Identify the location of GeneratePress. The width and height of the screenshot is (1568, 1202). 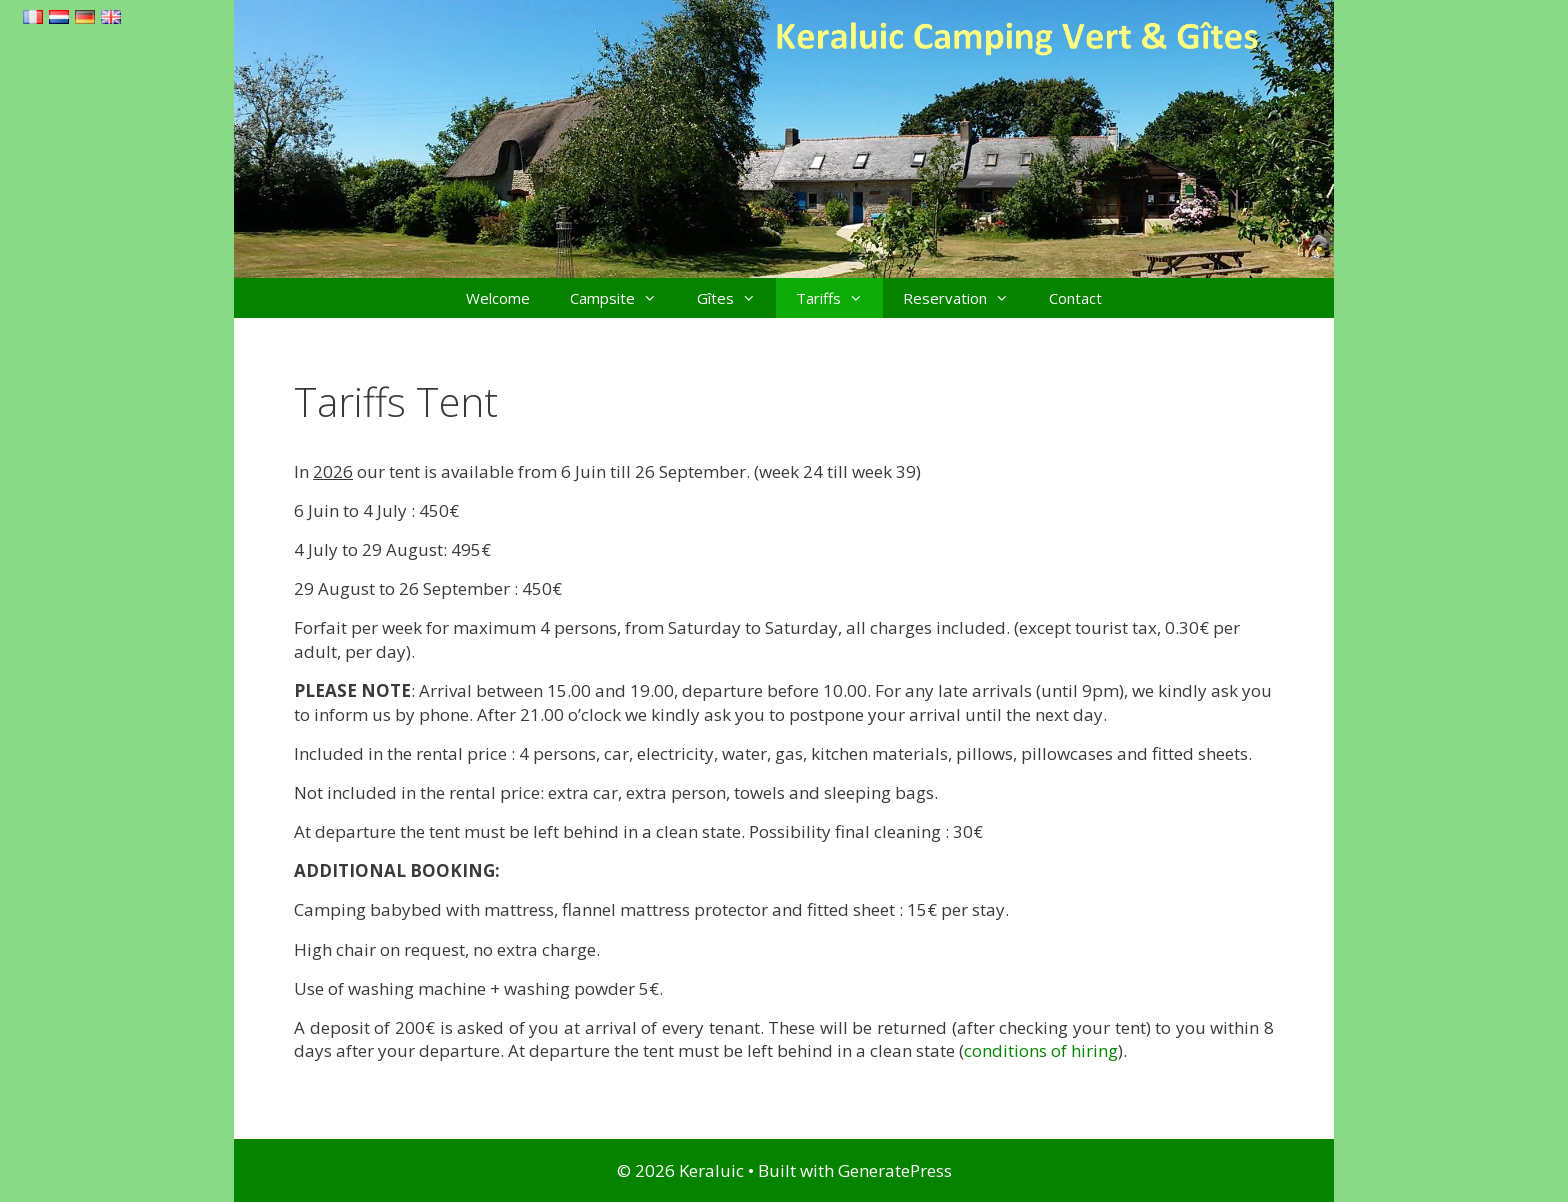
(895, 1170).